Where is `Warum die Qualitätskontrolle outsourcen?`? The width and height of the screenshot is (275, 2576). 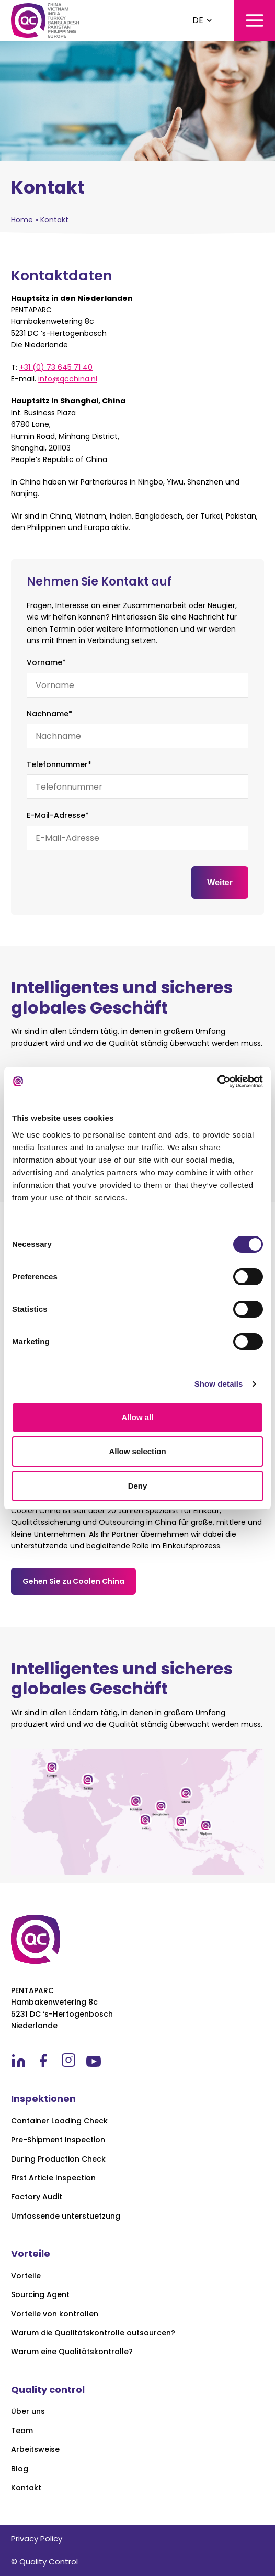
Warum die Qualitätskontrolle outsourcen? is located at coordinates (93, 2333).